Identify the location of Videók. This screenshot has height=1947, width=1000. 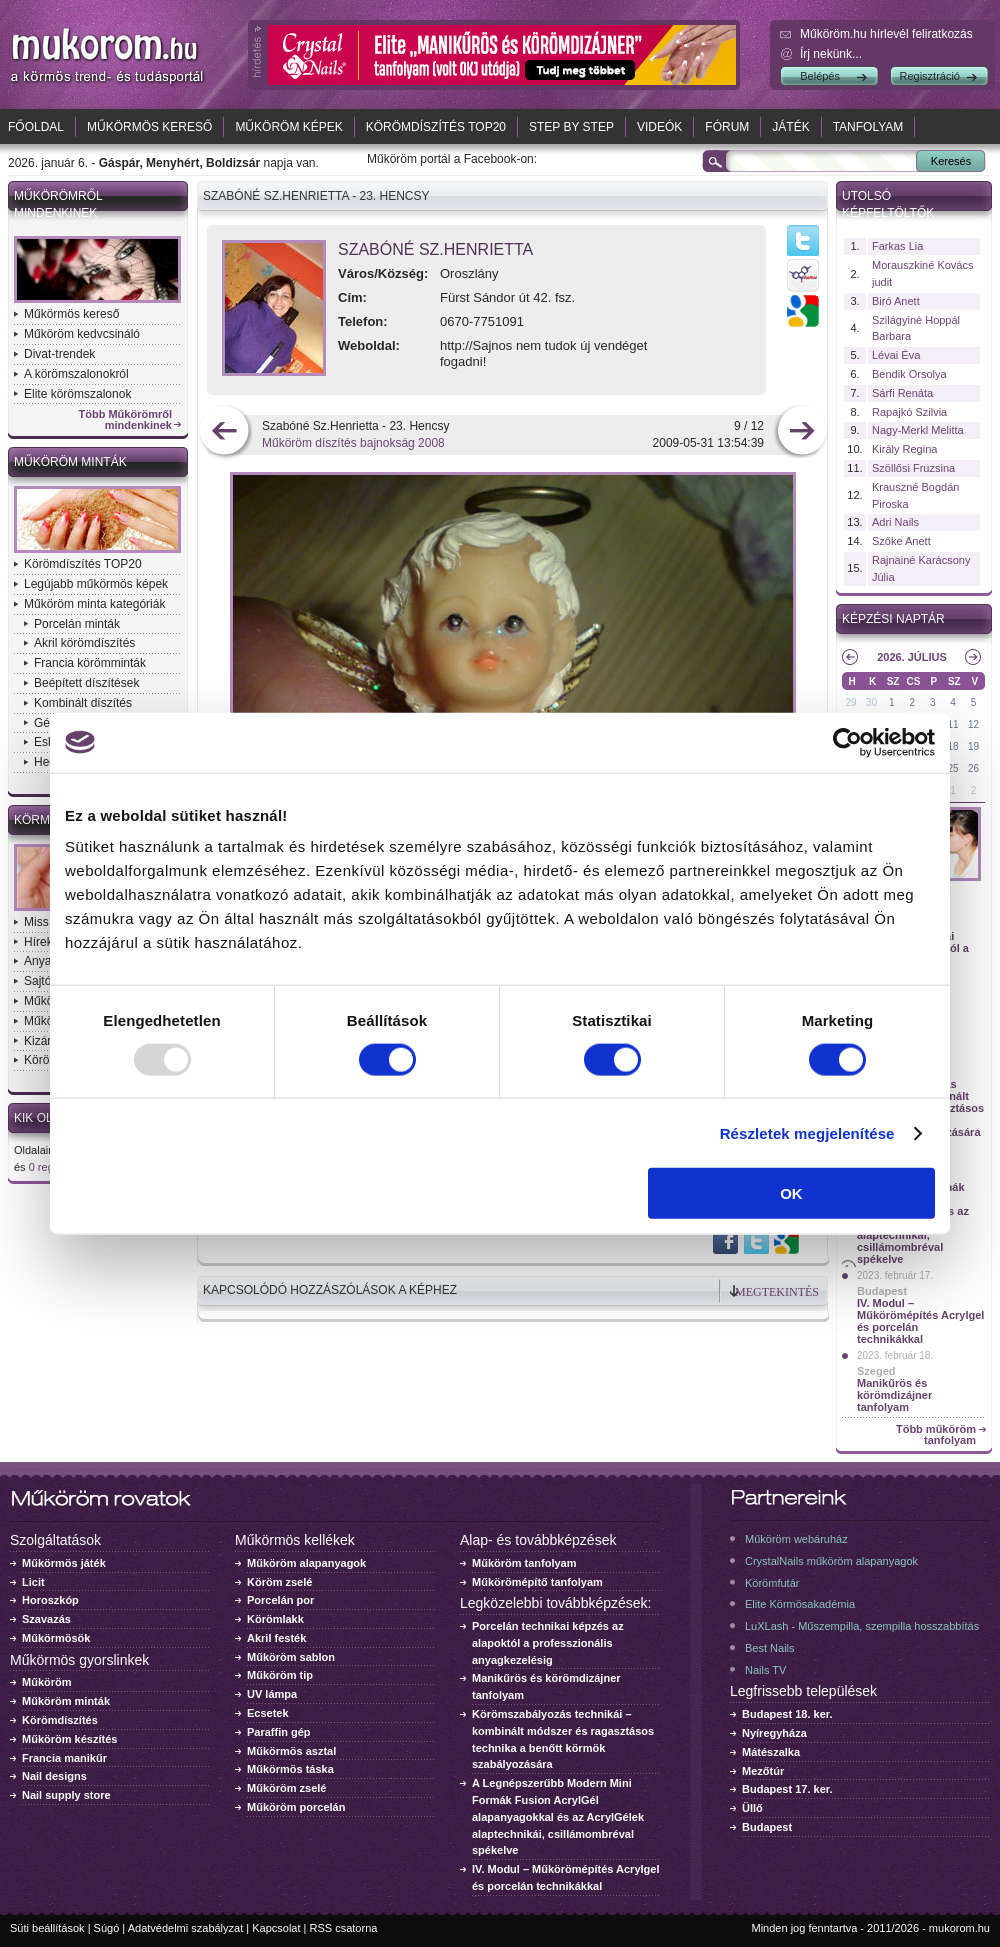
(659, 127).